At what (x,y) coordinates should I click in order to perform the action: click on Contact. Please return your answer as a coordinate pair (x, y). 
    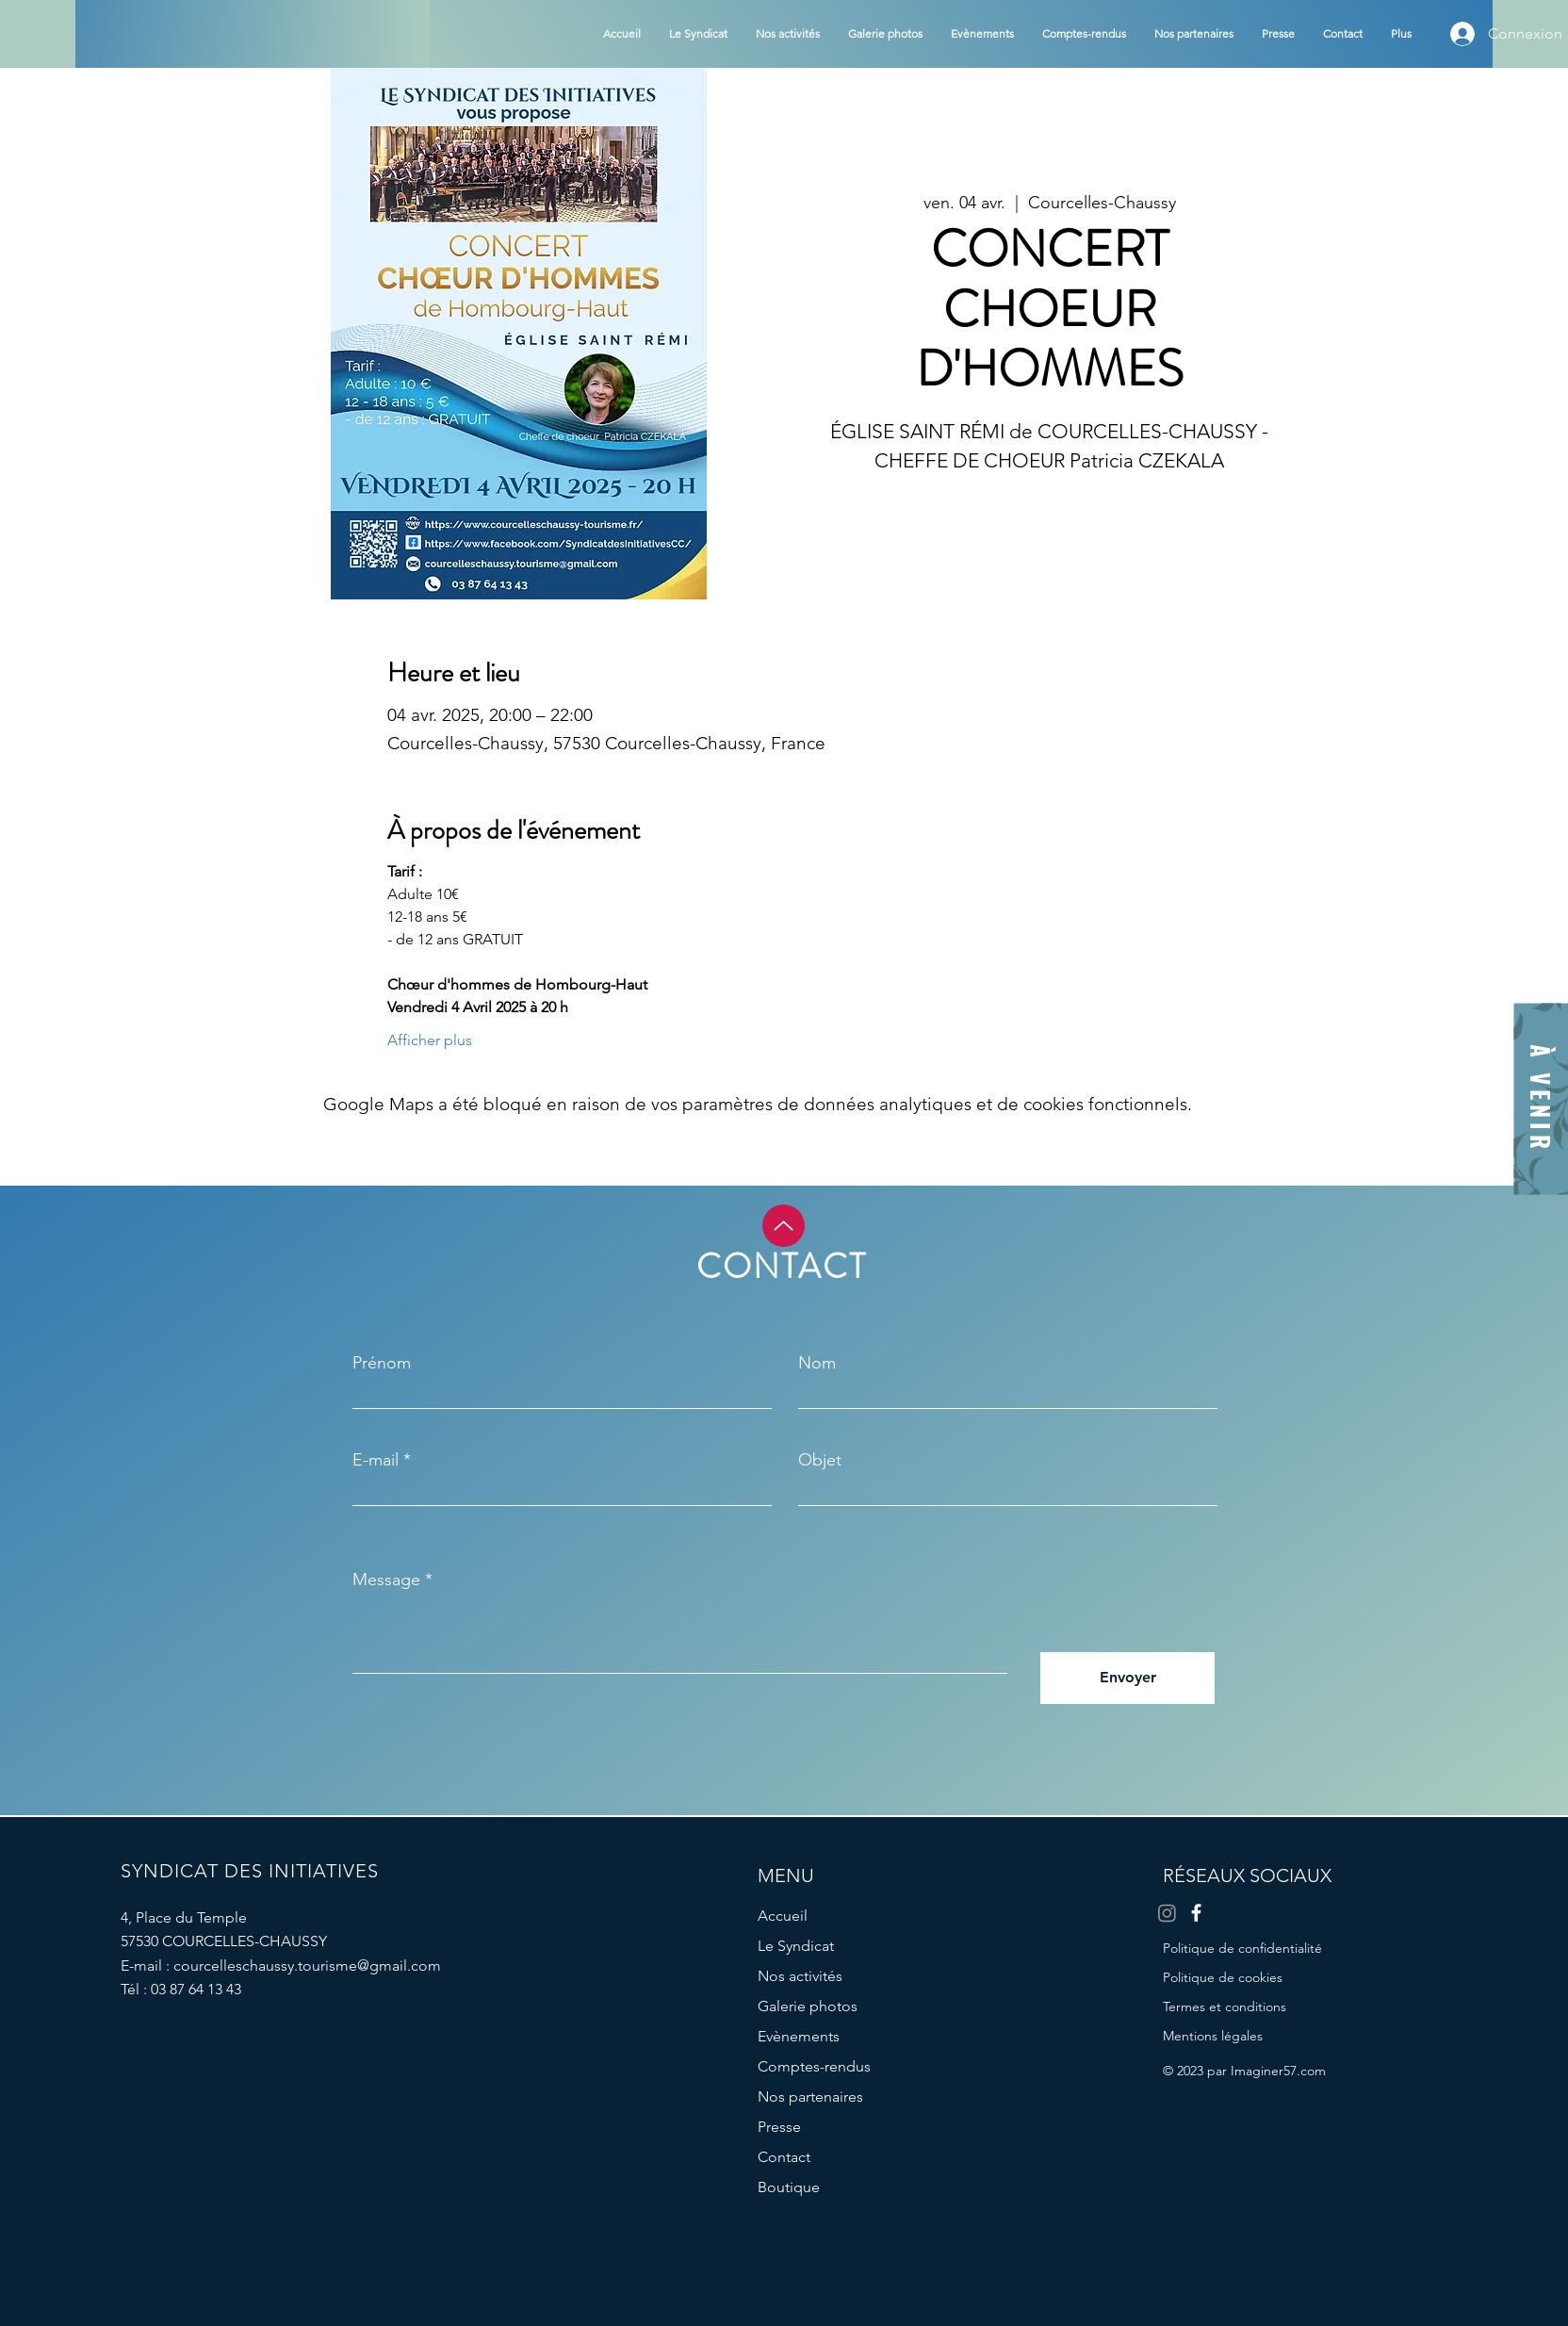
    Looking at the image, I should click on (784, 2157).